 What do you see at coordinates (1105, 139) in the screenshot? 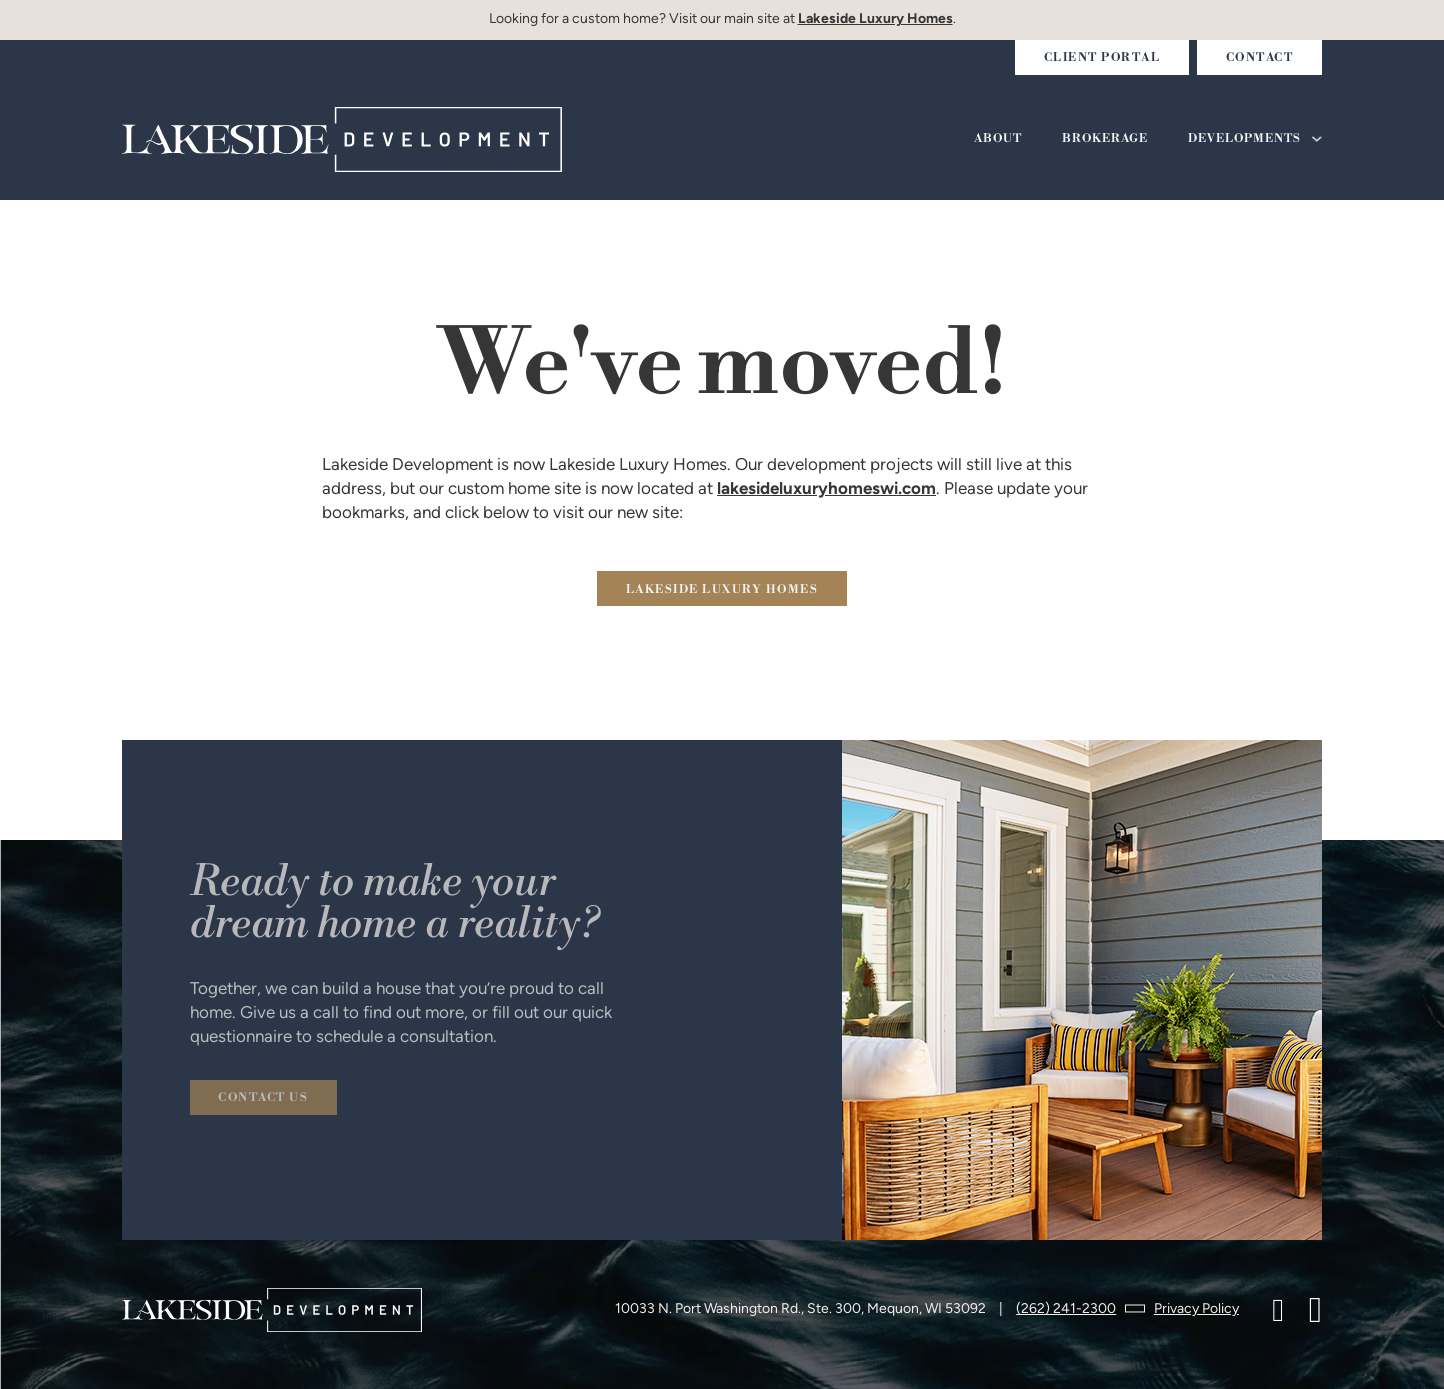
I see `Brokerage` at bounding box center [1105, 139].